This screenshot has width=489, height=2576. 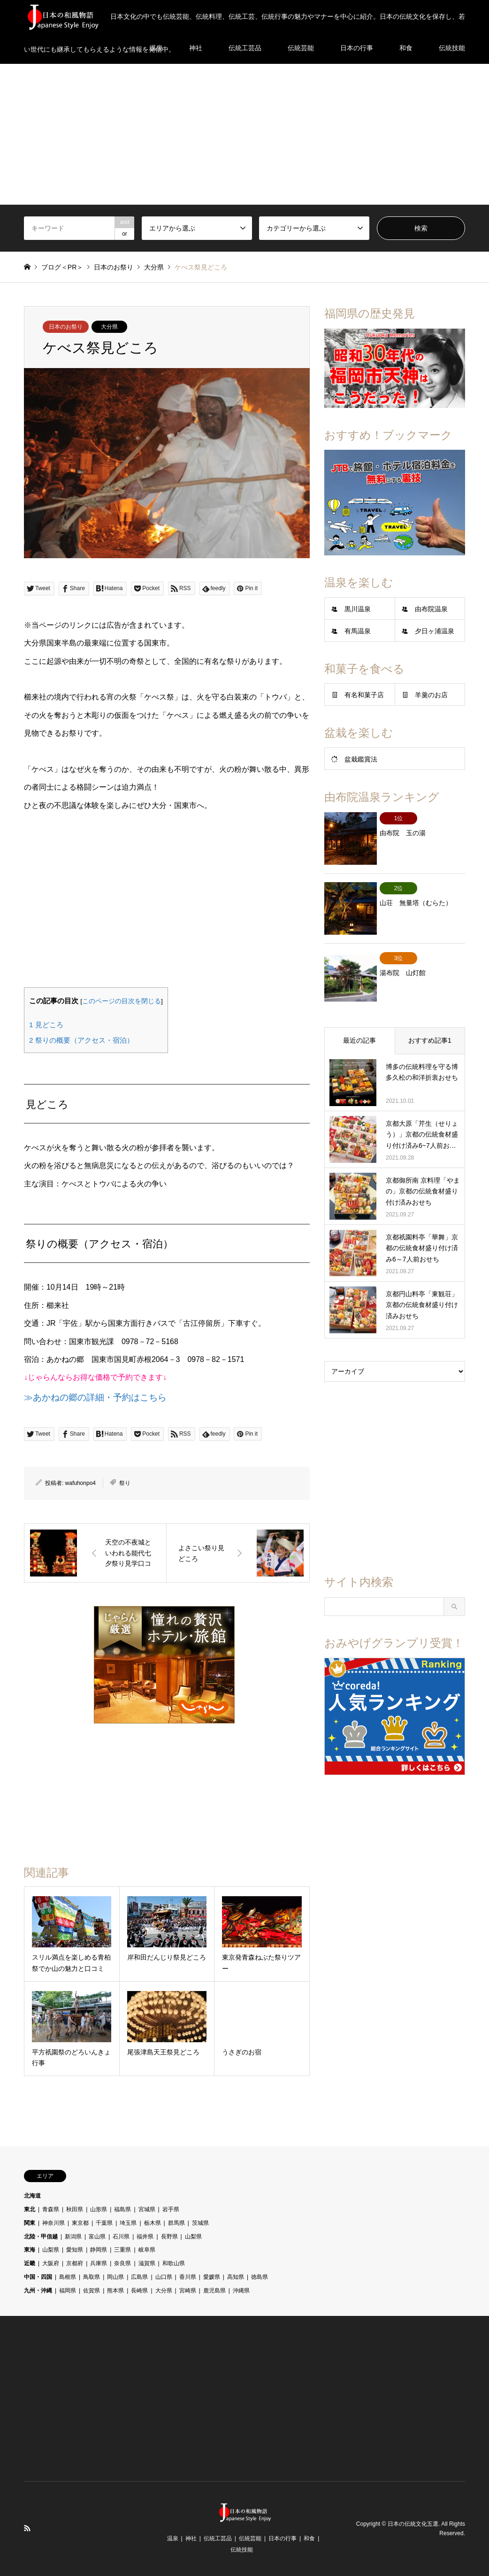 What do you see at coordinates (95, 1397) in the screenshot?
I see `≫あかねの郷の詳細・予約はこちら` at bounding box center [95, 1397].